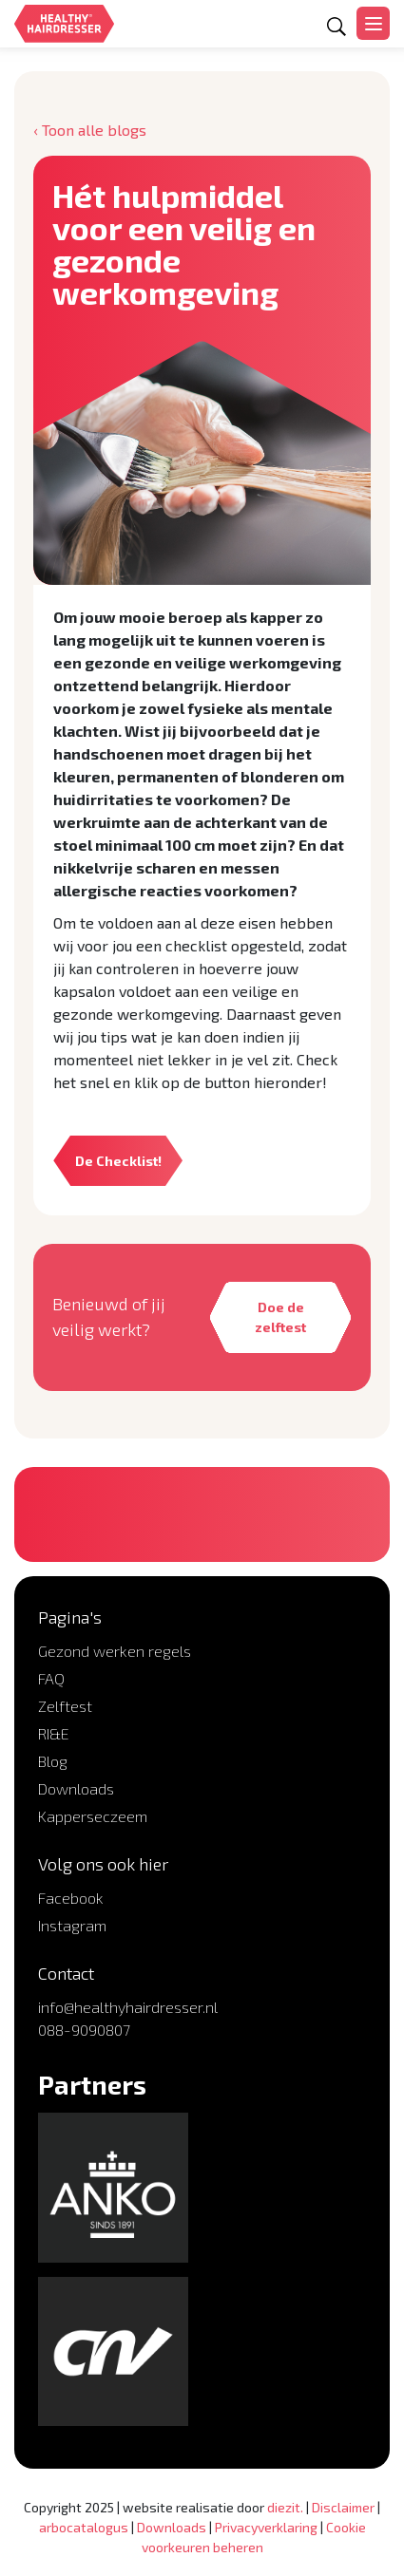 The width and height of the screenshot is (404, 2576). What do you see at coordinates (118, 1161) in the screenshot?
I see `De Checklist!` at bounding box center [118, 1161].